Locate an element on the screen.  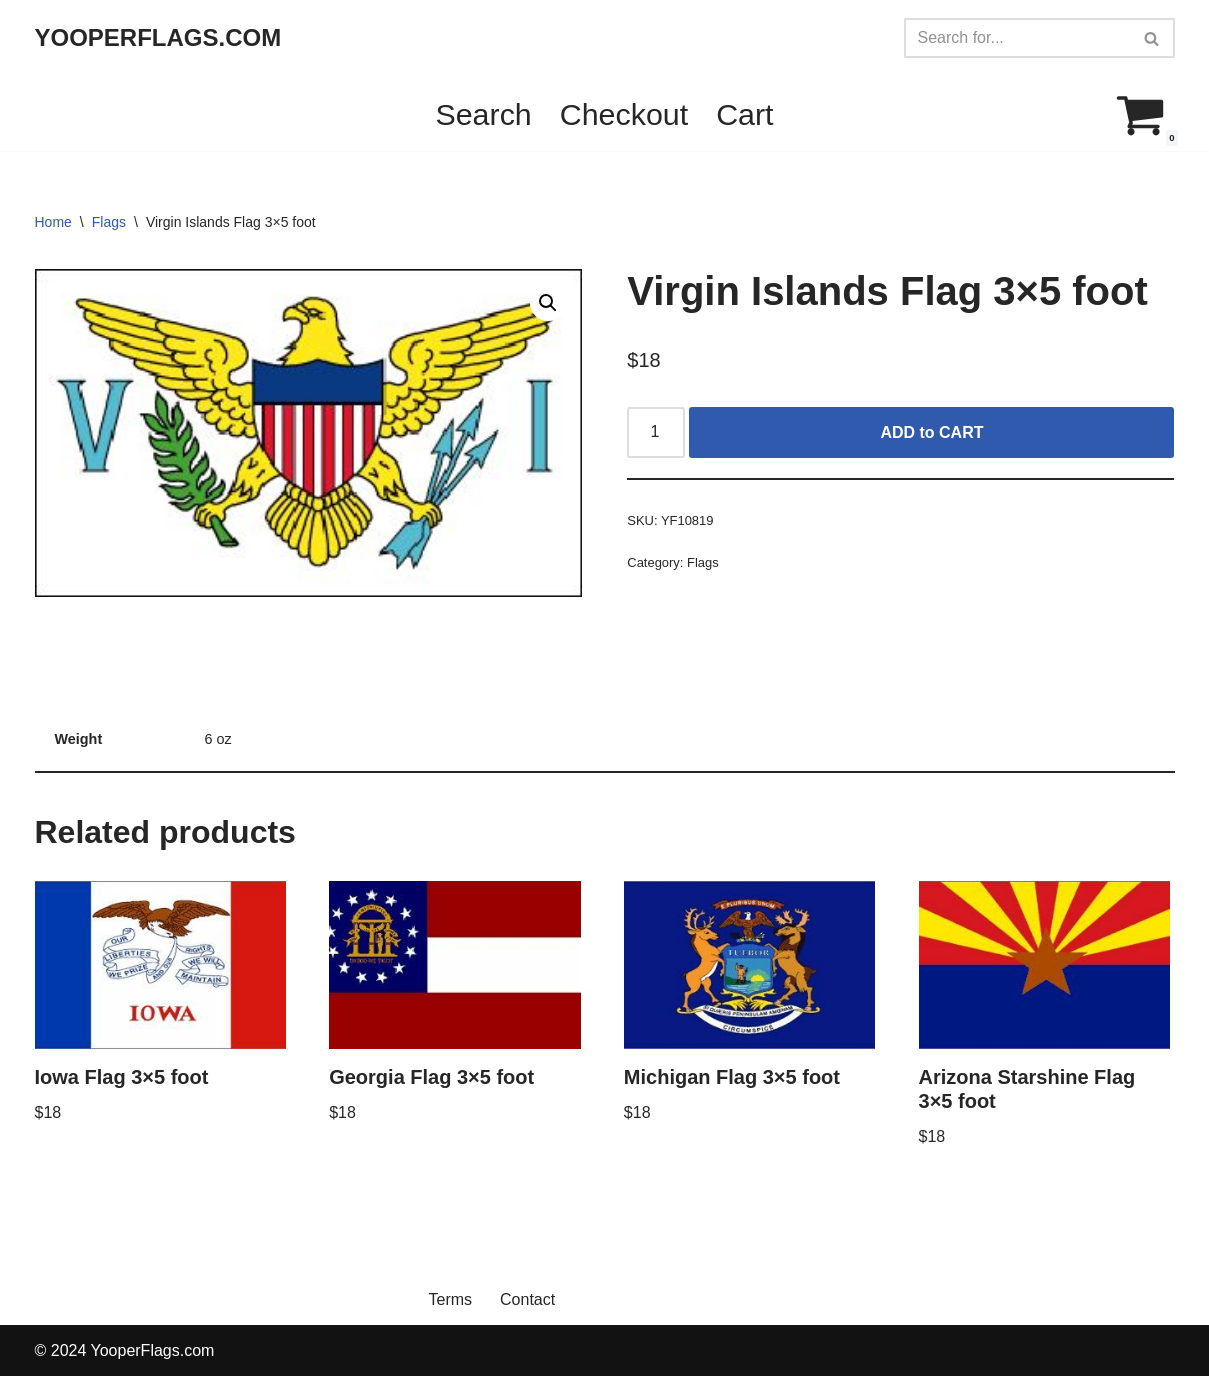
Terms is located at coordinates (451, 1299).